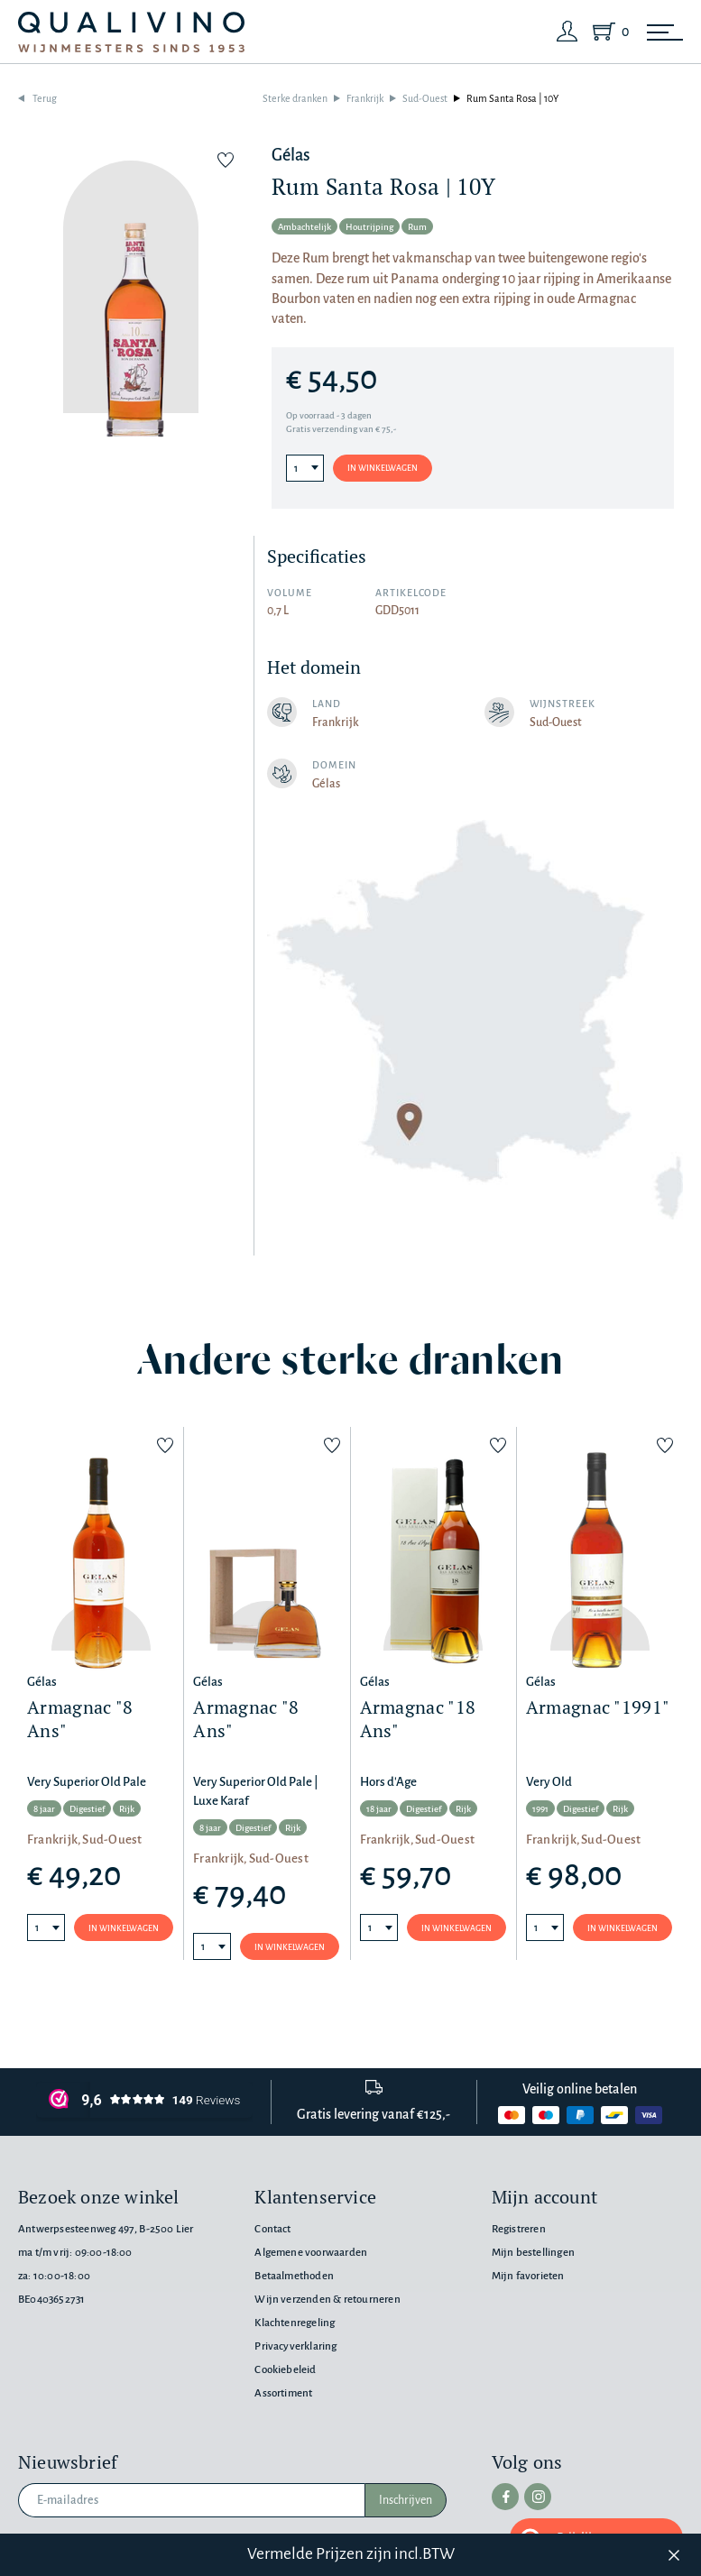 This screenshot has width=701, height=2576. I want to click on 8 jaar, so click(44, 1809).